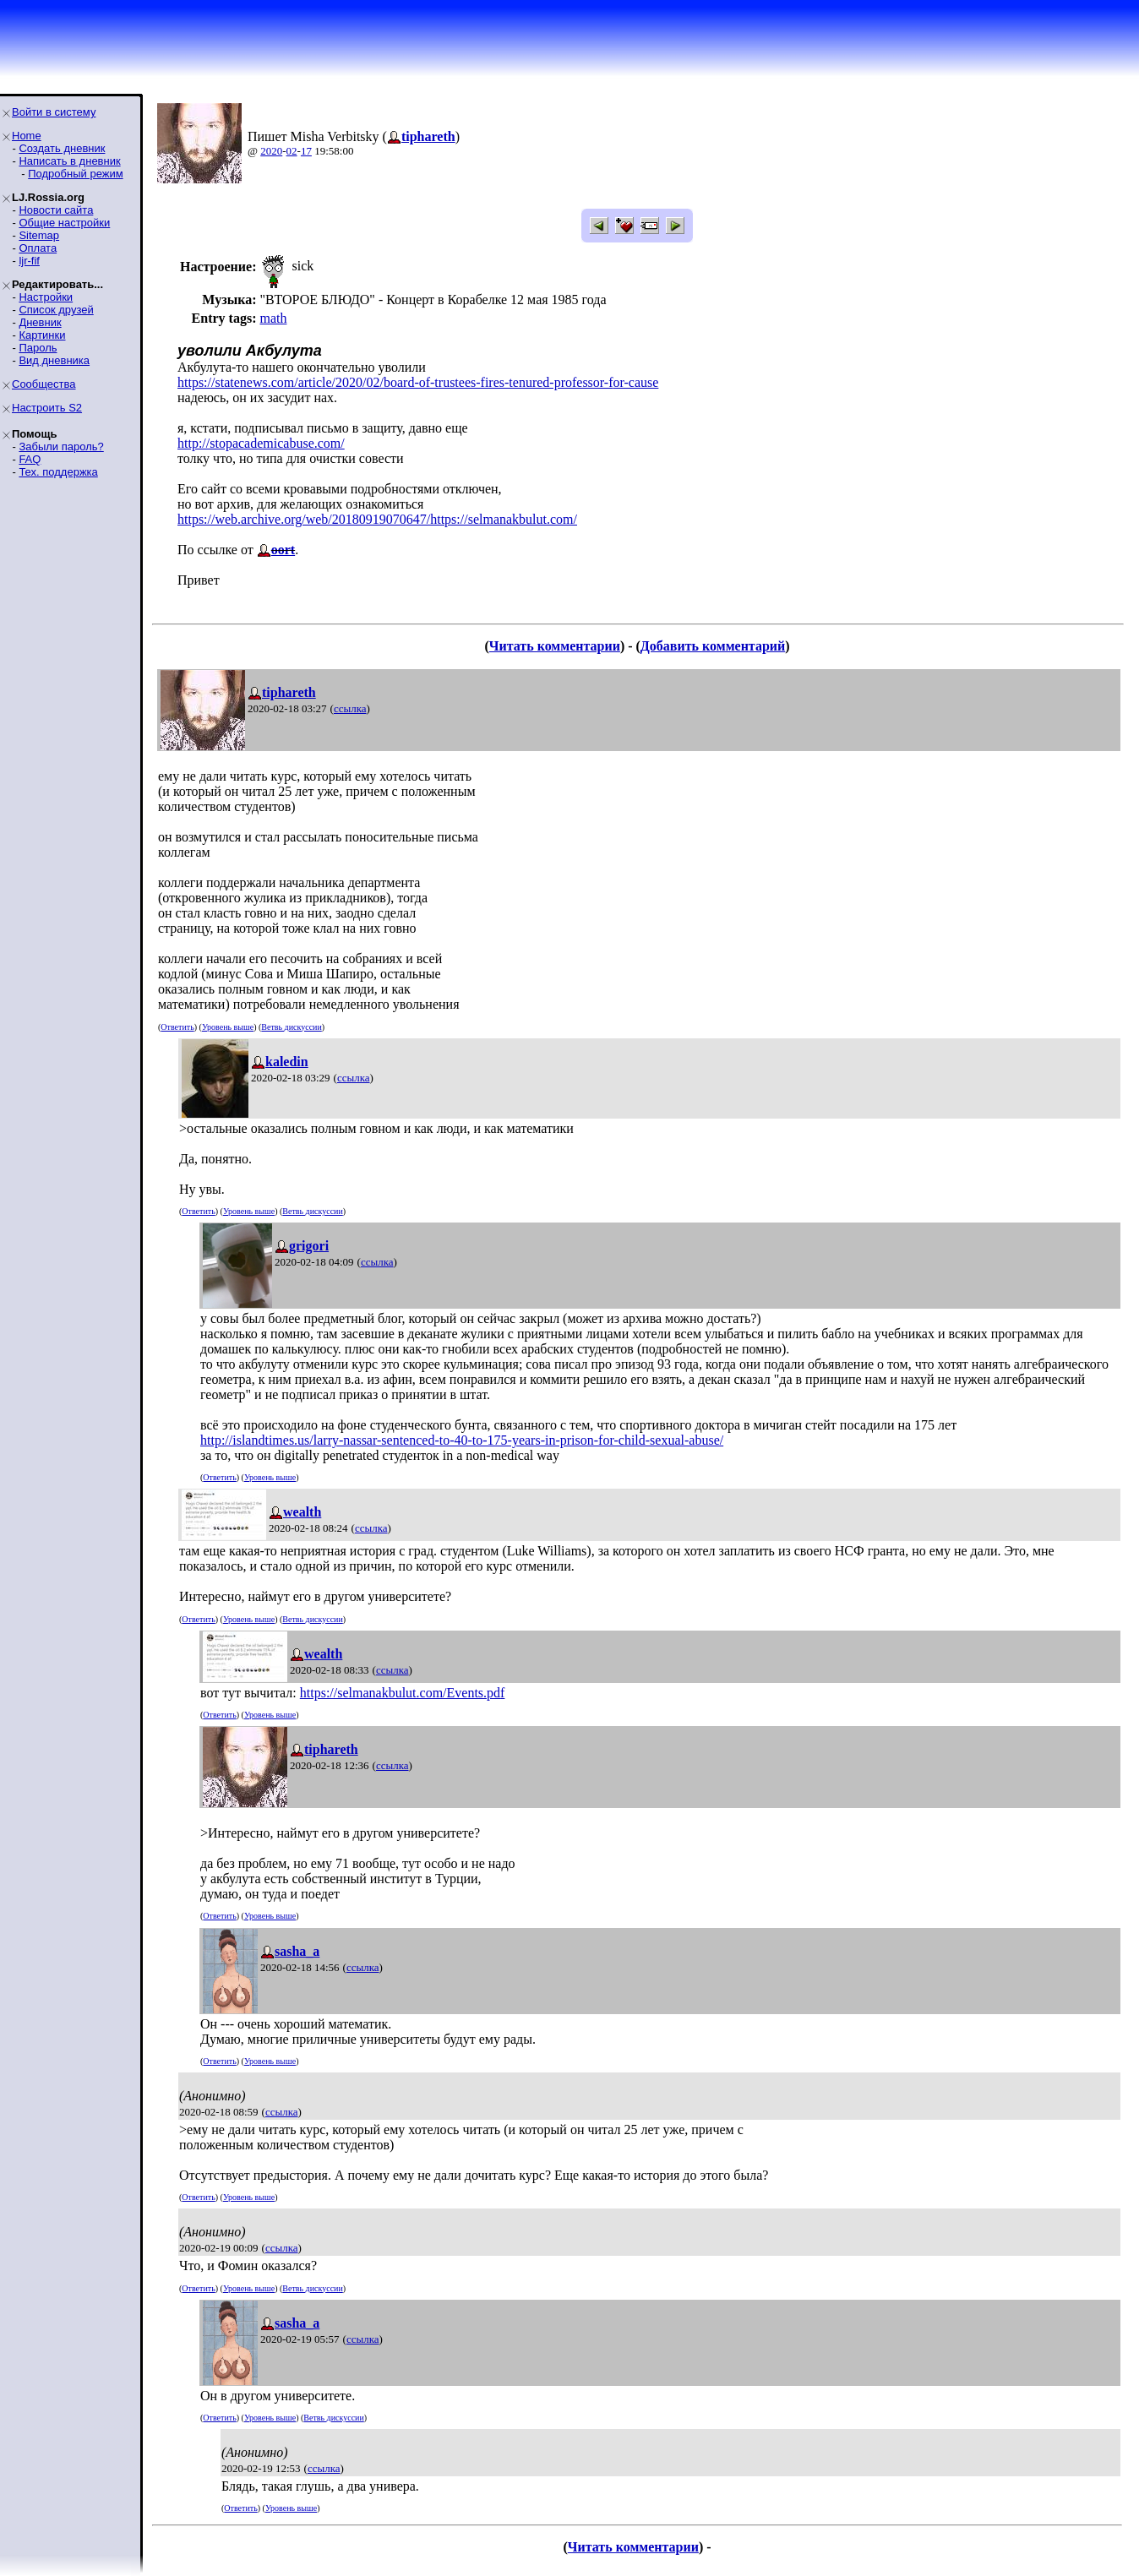 This screenshot has height=2576, width=1139. What do you see at coordinates (291, 1027) in the screenshot?
I see `Ветвь дискуссии` at bounding box center [291, 1027].